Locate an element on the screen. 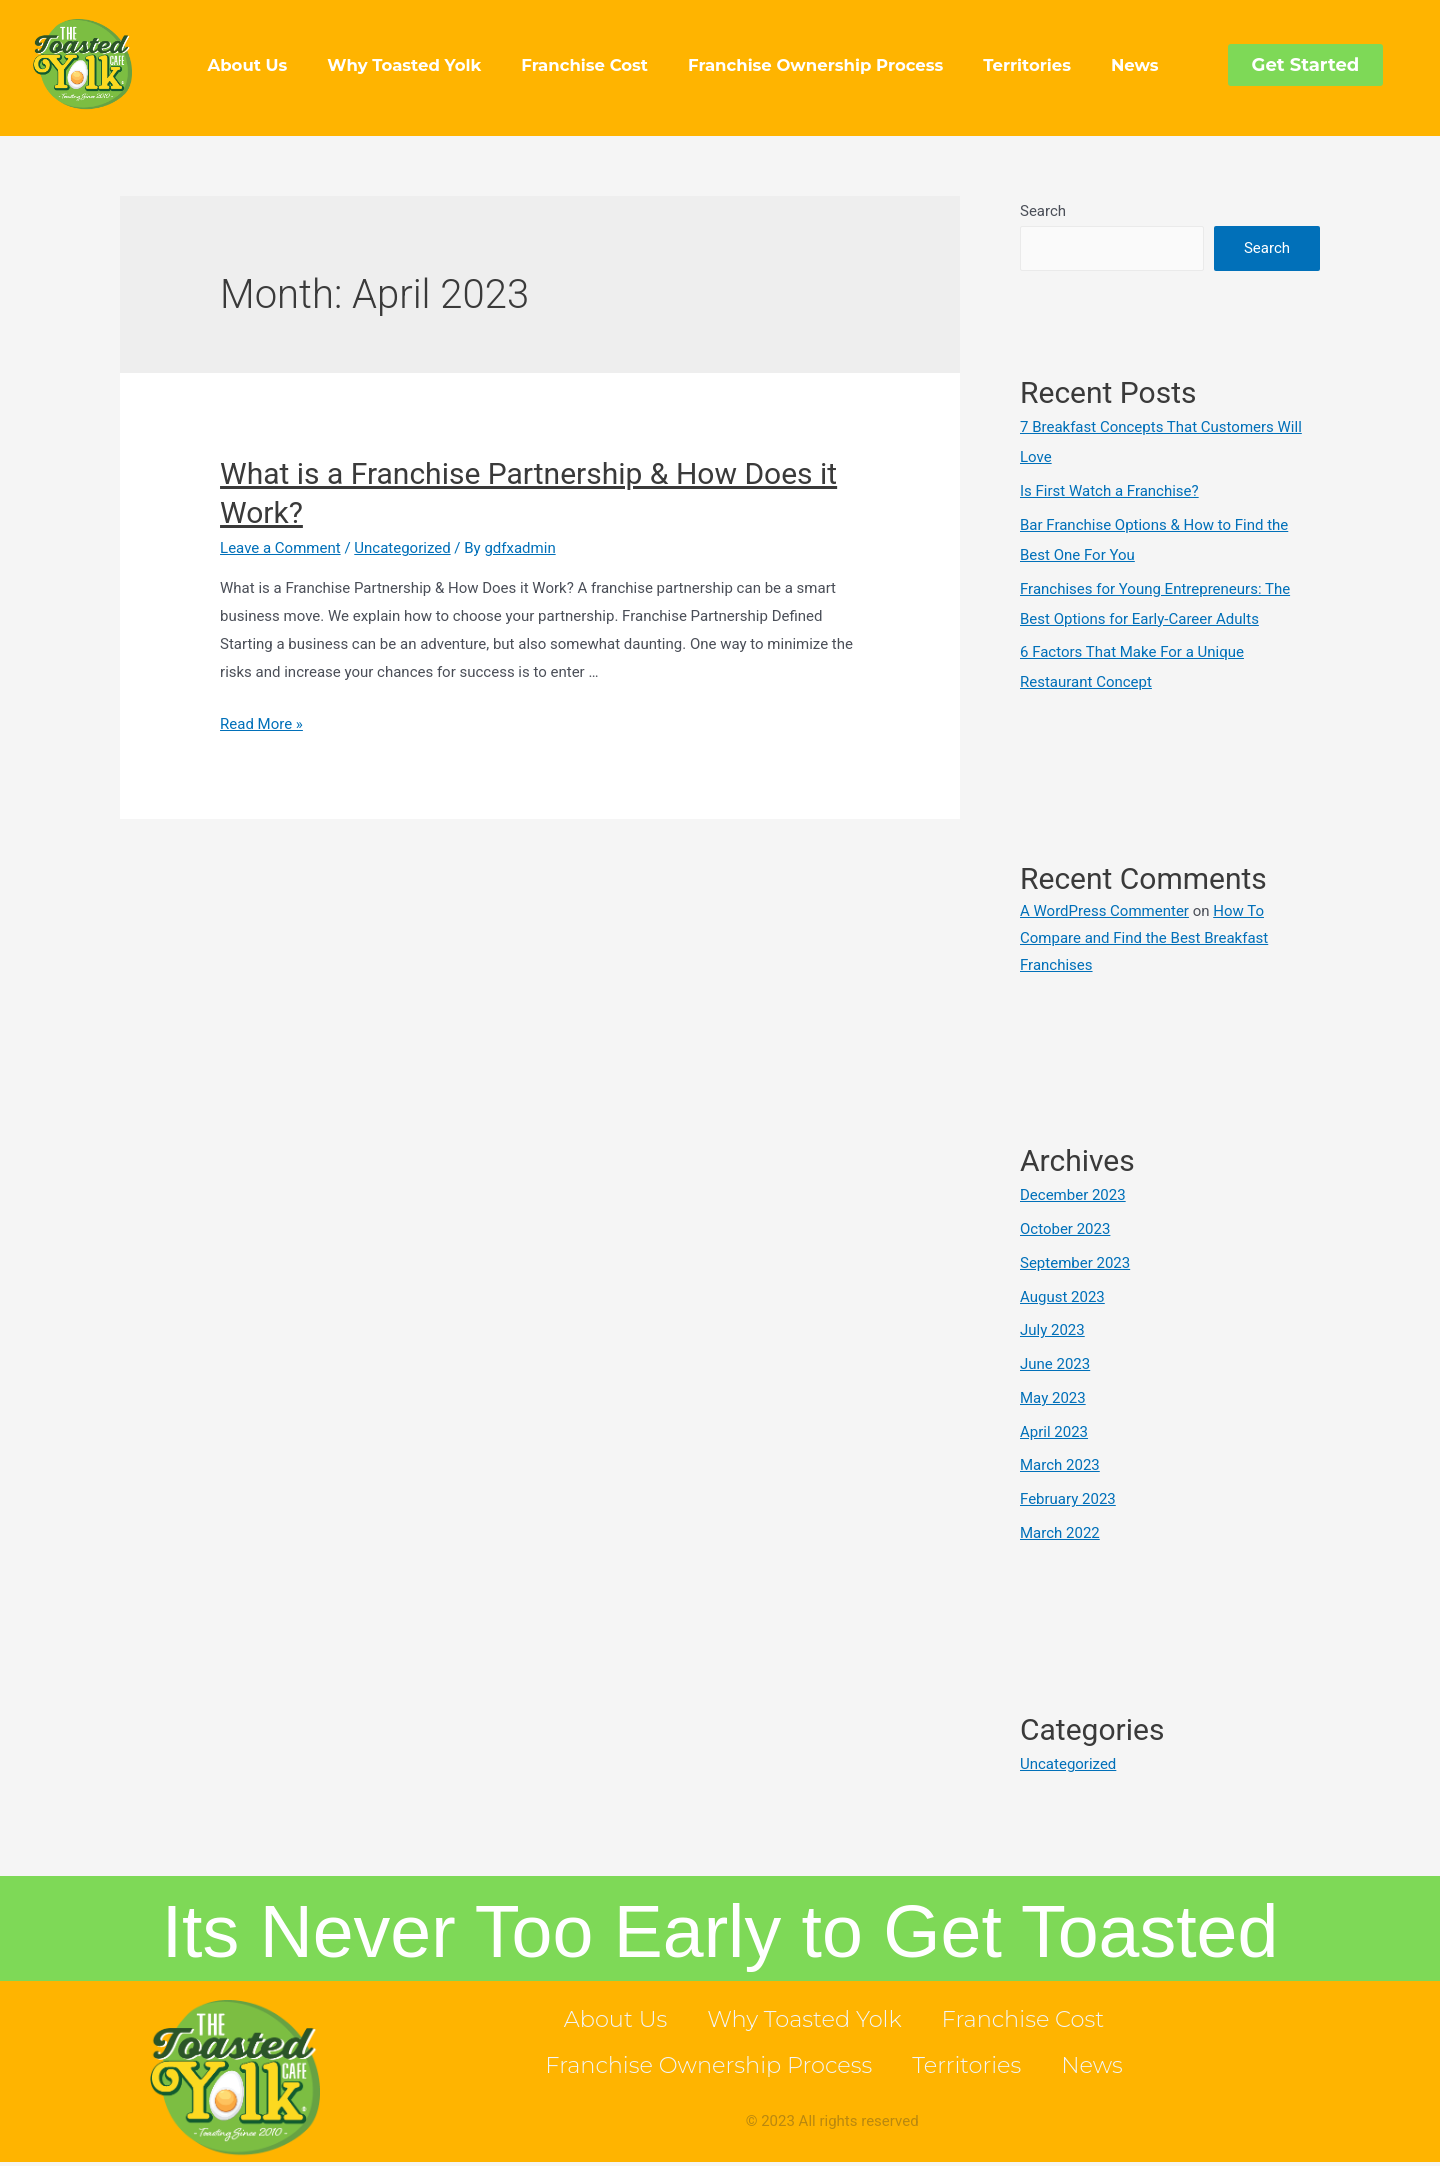 The height and width of the screenshot is (2166, 1440). Leave a Comment is located at coordinates (280, 548).